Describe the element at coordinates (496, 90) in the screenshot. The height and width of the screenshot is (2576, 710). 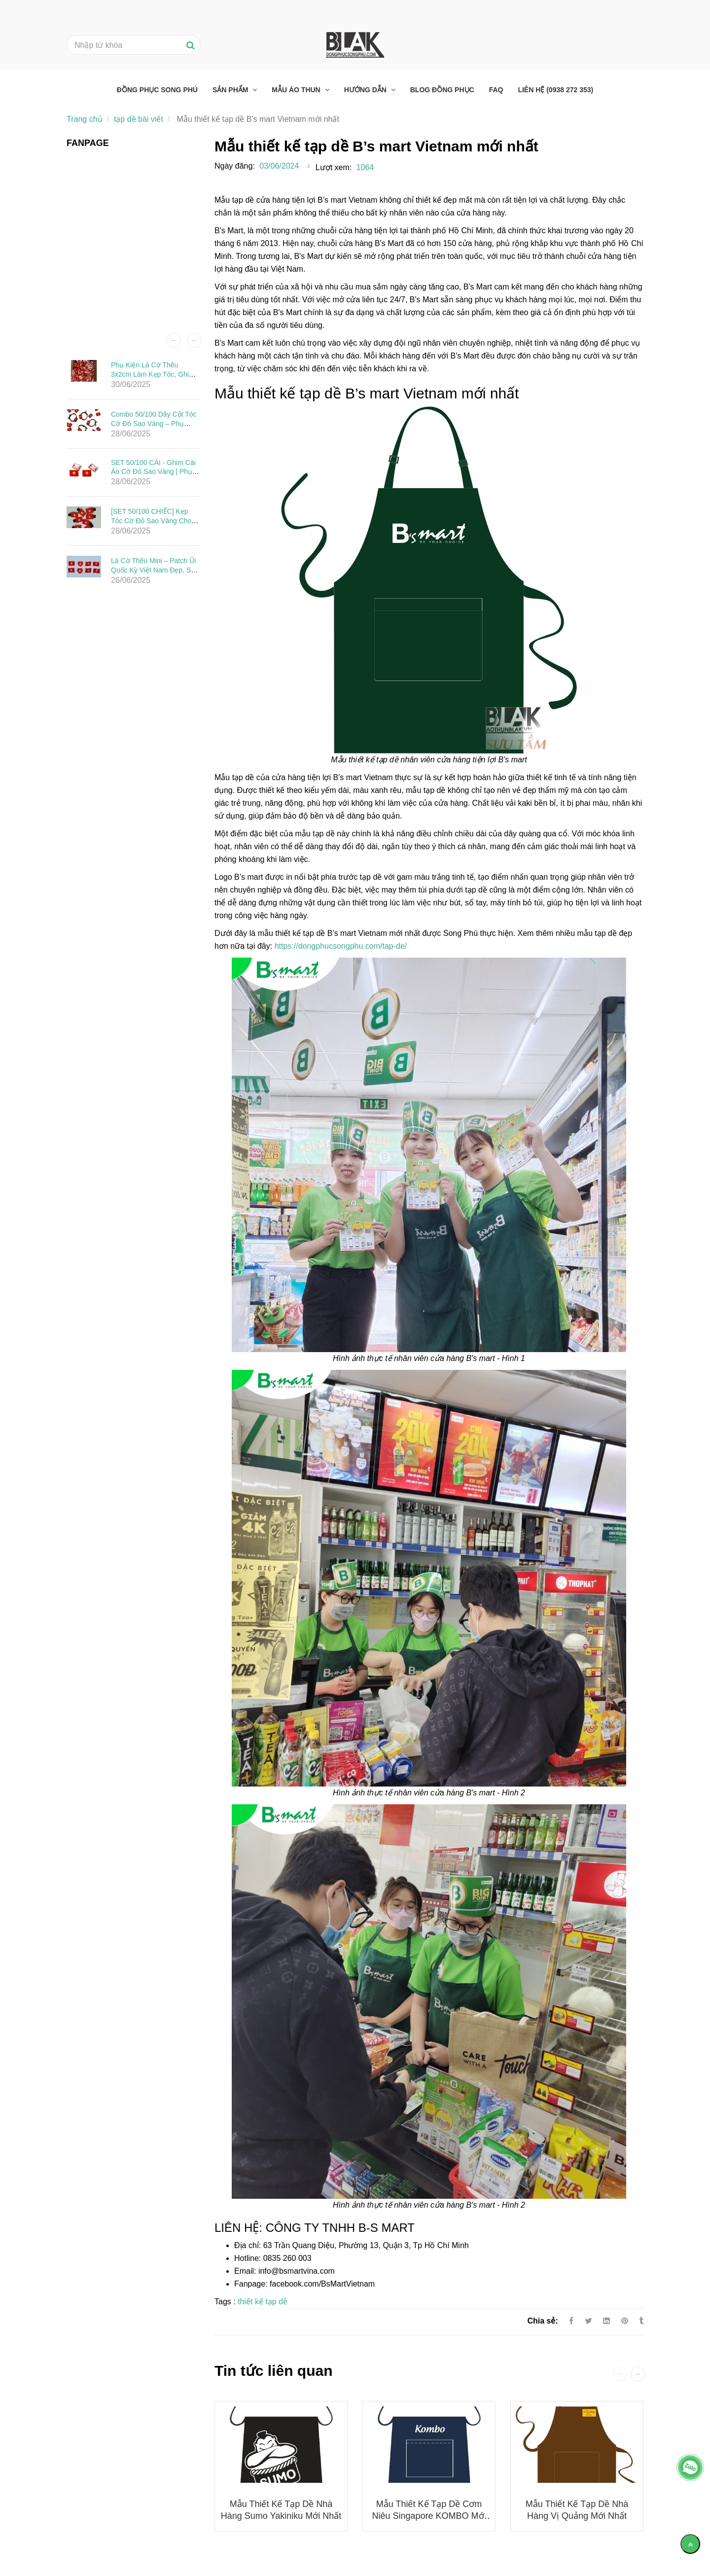
I see `FAQ [Mẫu thiết kế tạp dề B’s mart Vietnam mới nhất]` at that location.